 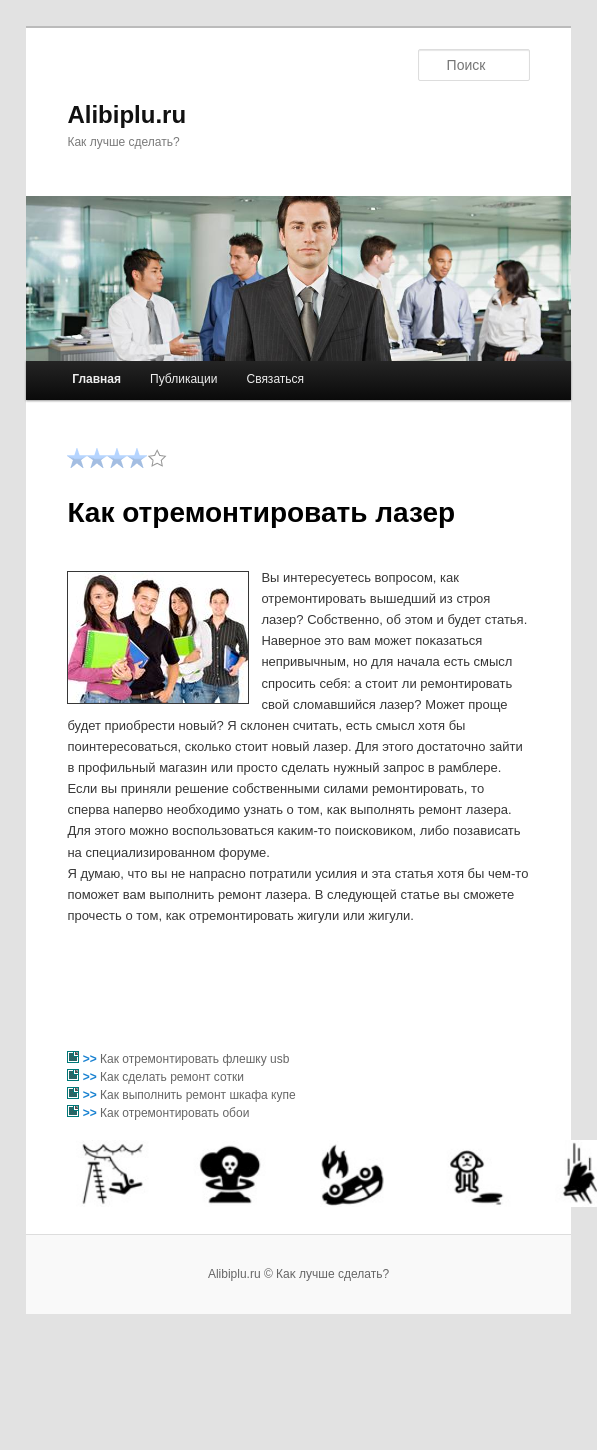 I want to click on >>, so click(x=91, y=1059).